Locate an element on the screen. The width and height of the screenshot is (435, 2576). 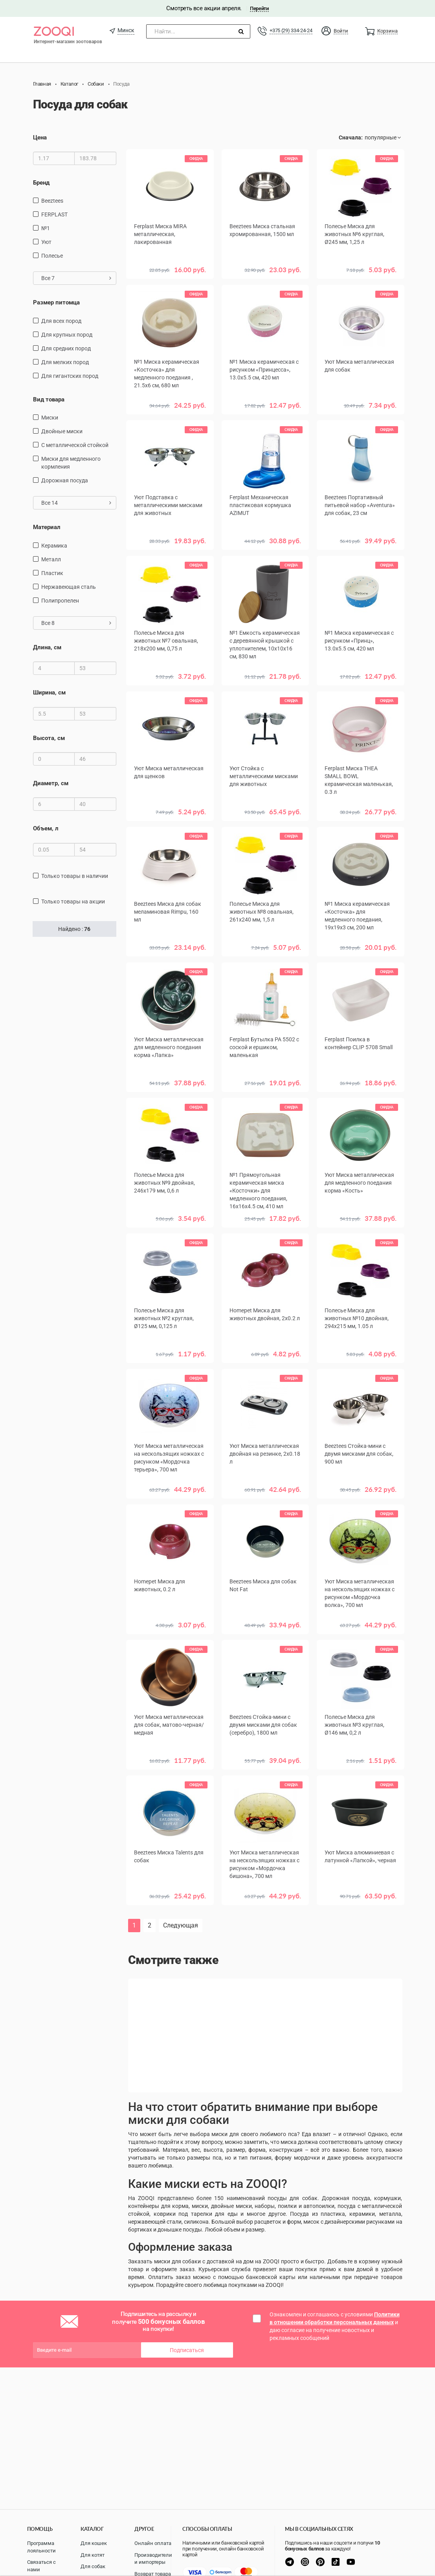
Перейти is located at coordinates (259, 8).